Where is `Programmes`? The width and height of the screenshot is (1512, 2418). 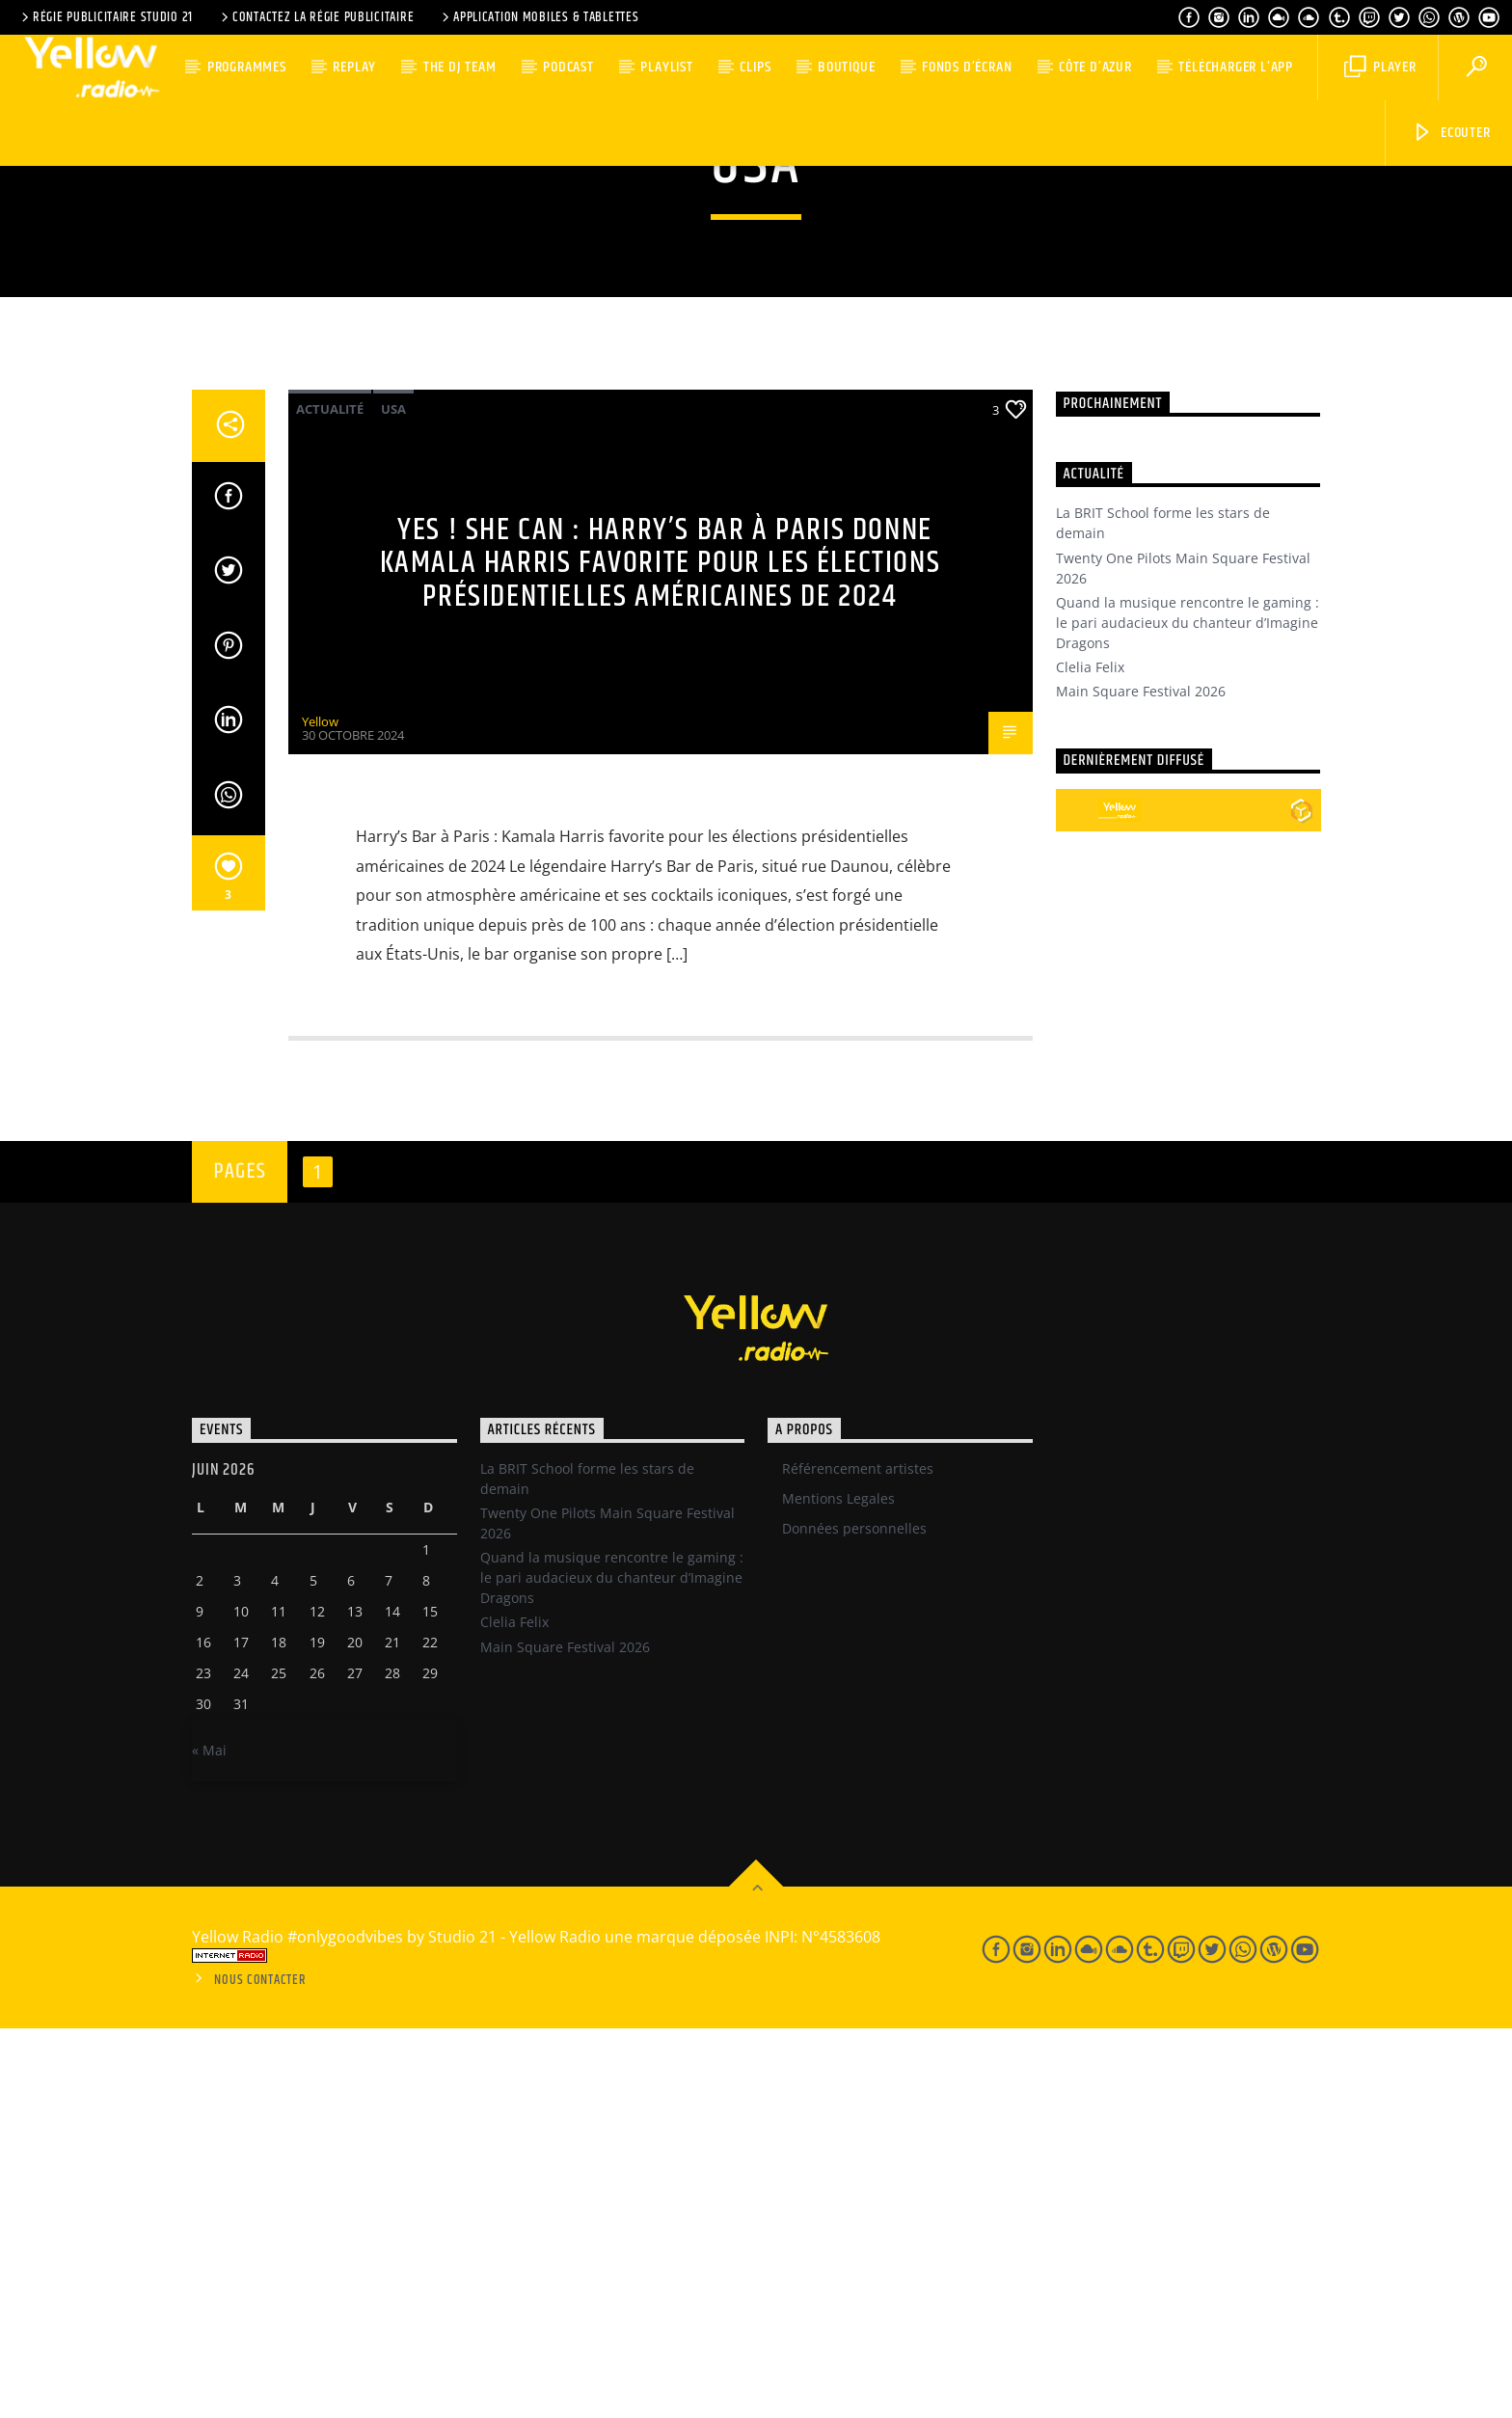 Programmes is located at coordinates (246, 67).